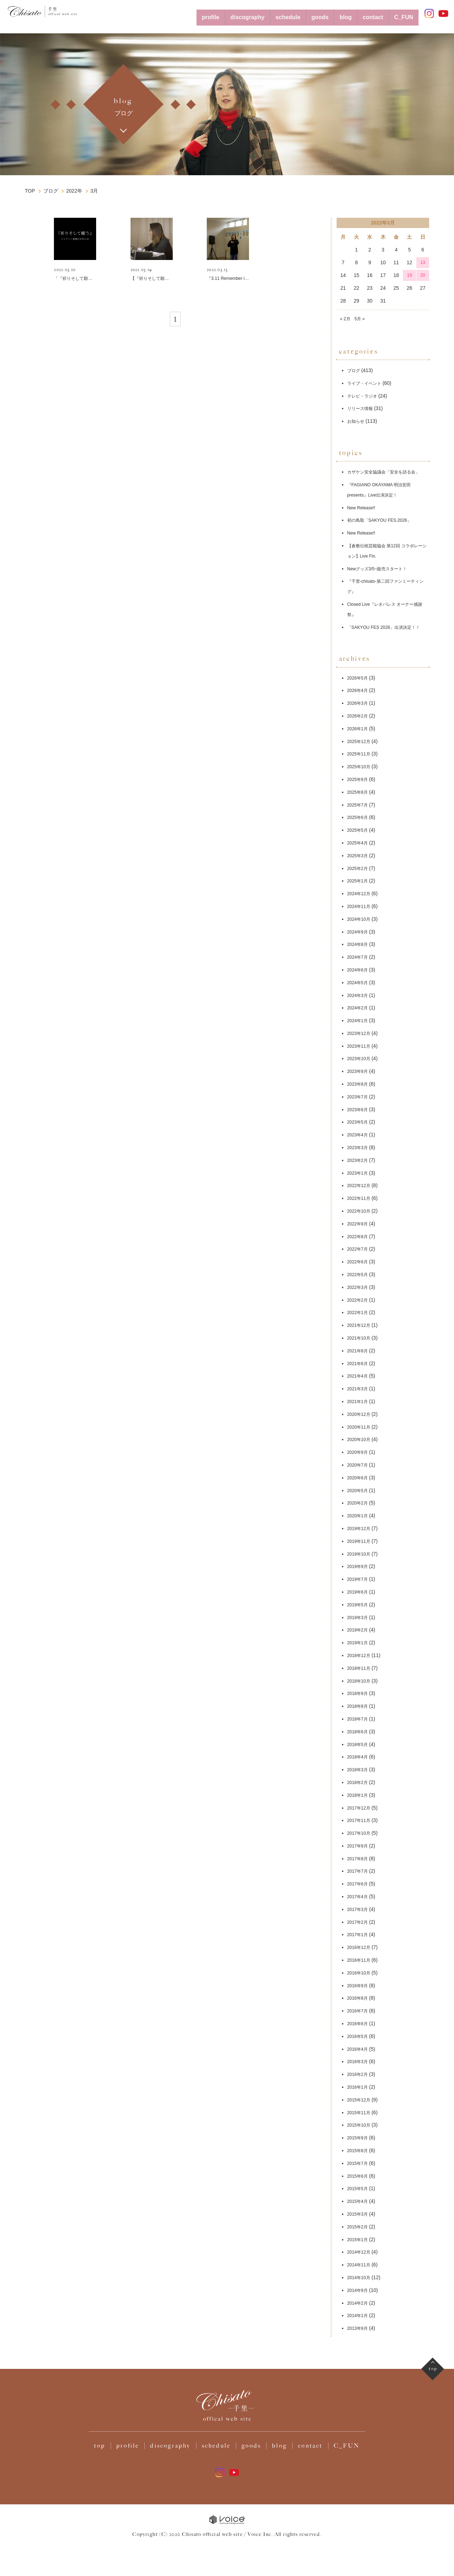 This screenshot has width=454, height=2576. Describe the element at coordinates (359, 1910) in the screenshot. I see `2017年4月` at that location.